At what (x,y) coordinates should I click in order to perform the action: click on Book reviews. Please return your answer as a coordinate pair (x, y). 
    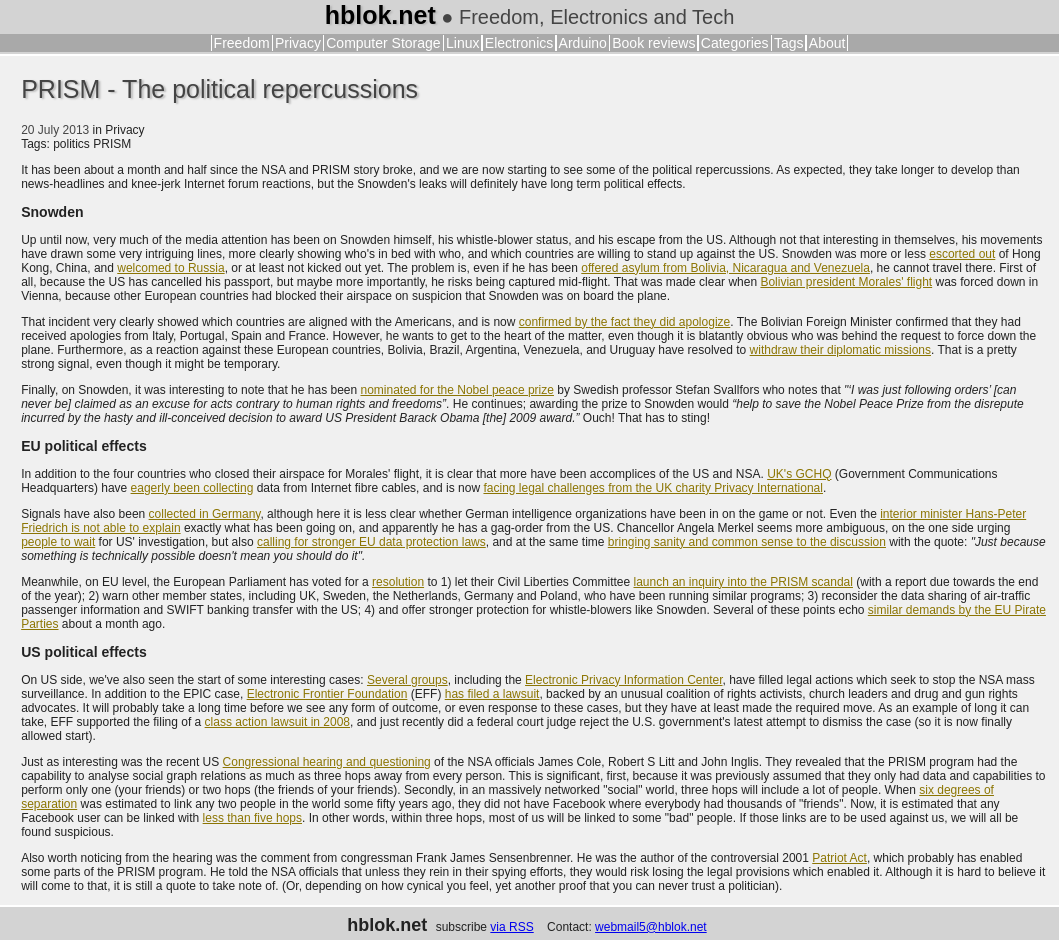
    Looking at the image, I should click on (653, 43).